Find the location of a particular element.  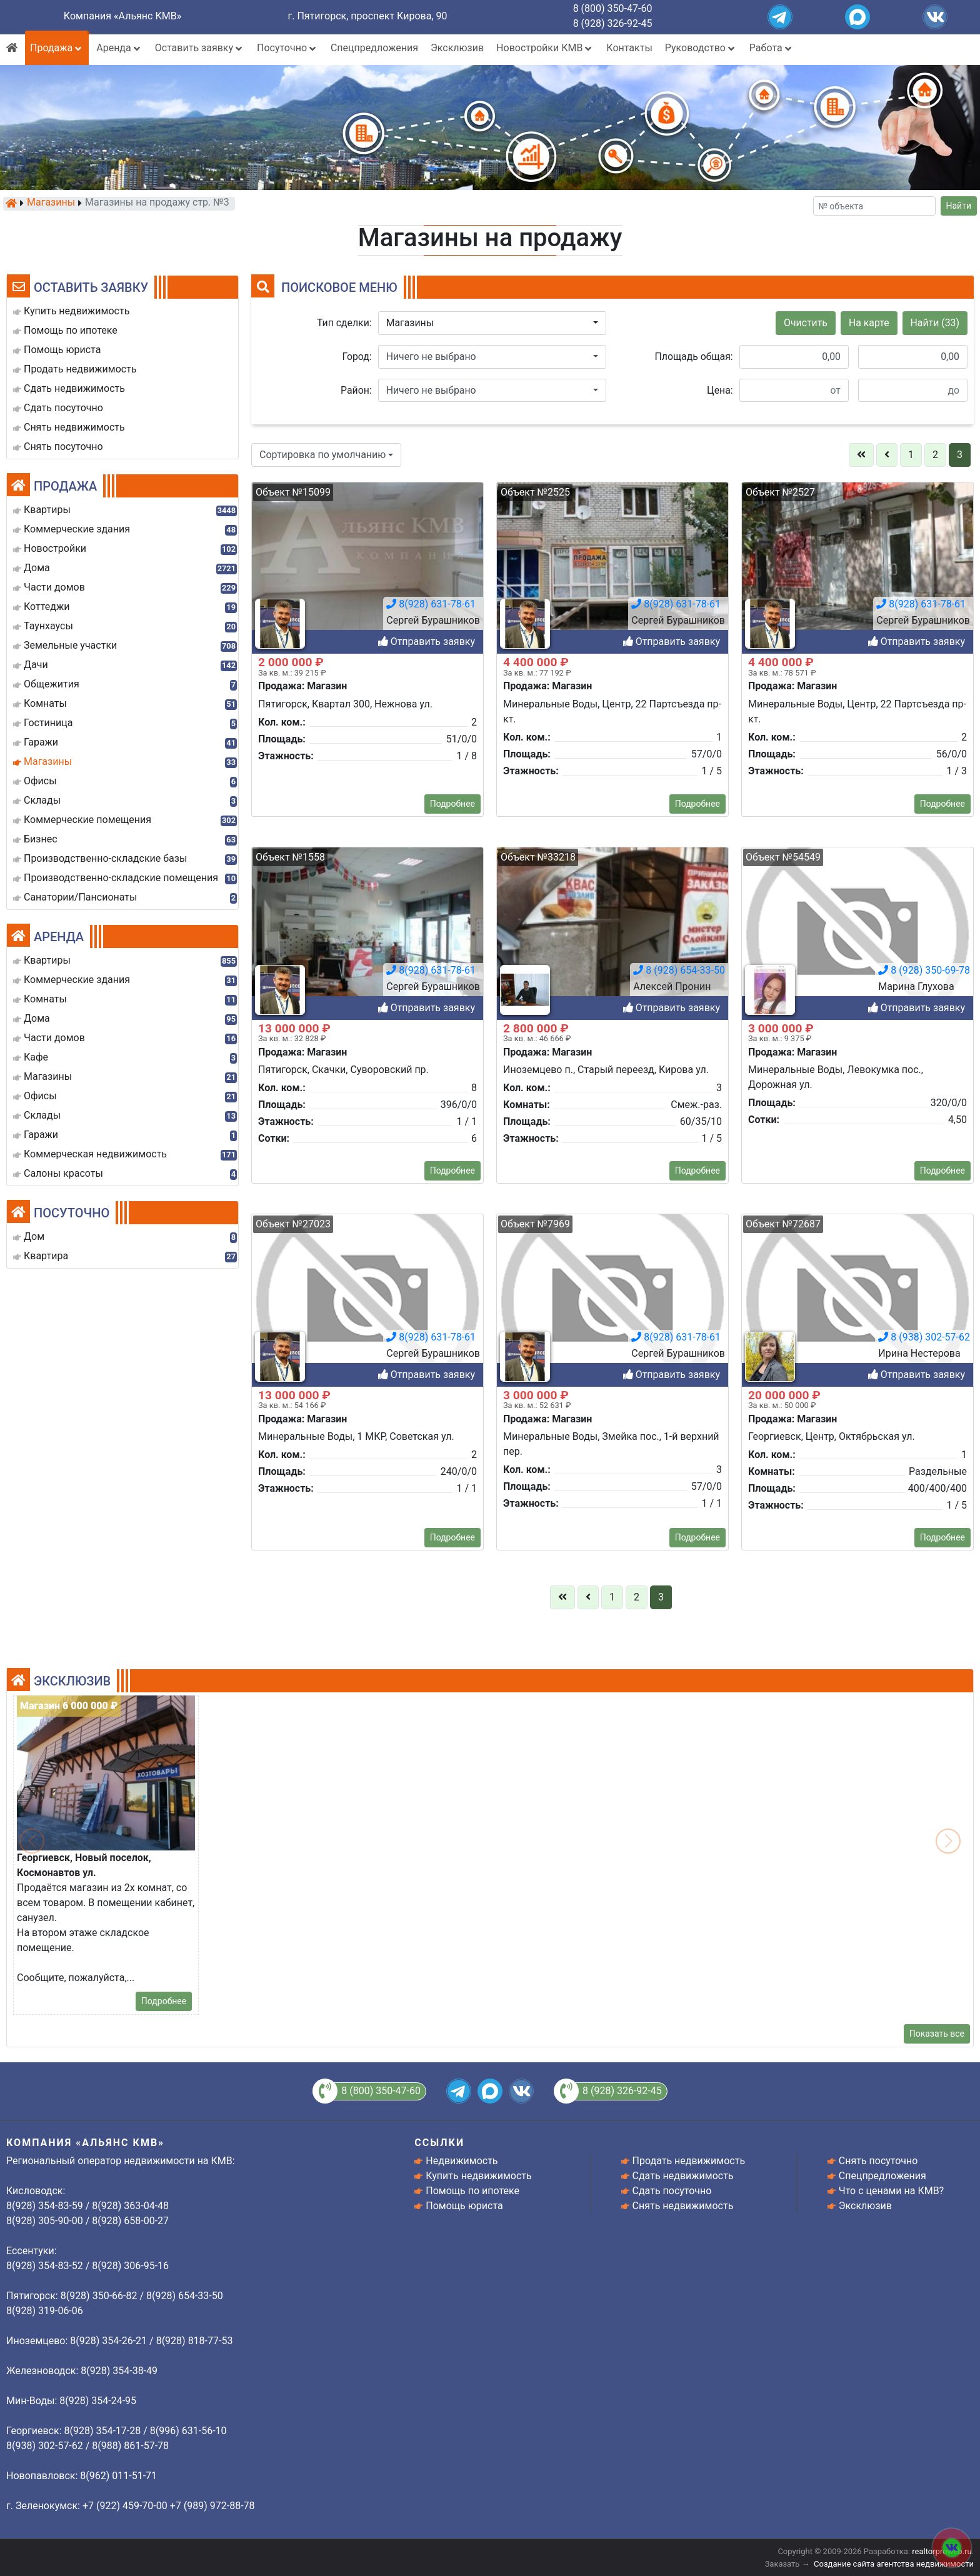

Оставить заявку [button] is located at coordinates (199, 48).